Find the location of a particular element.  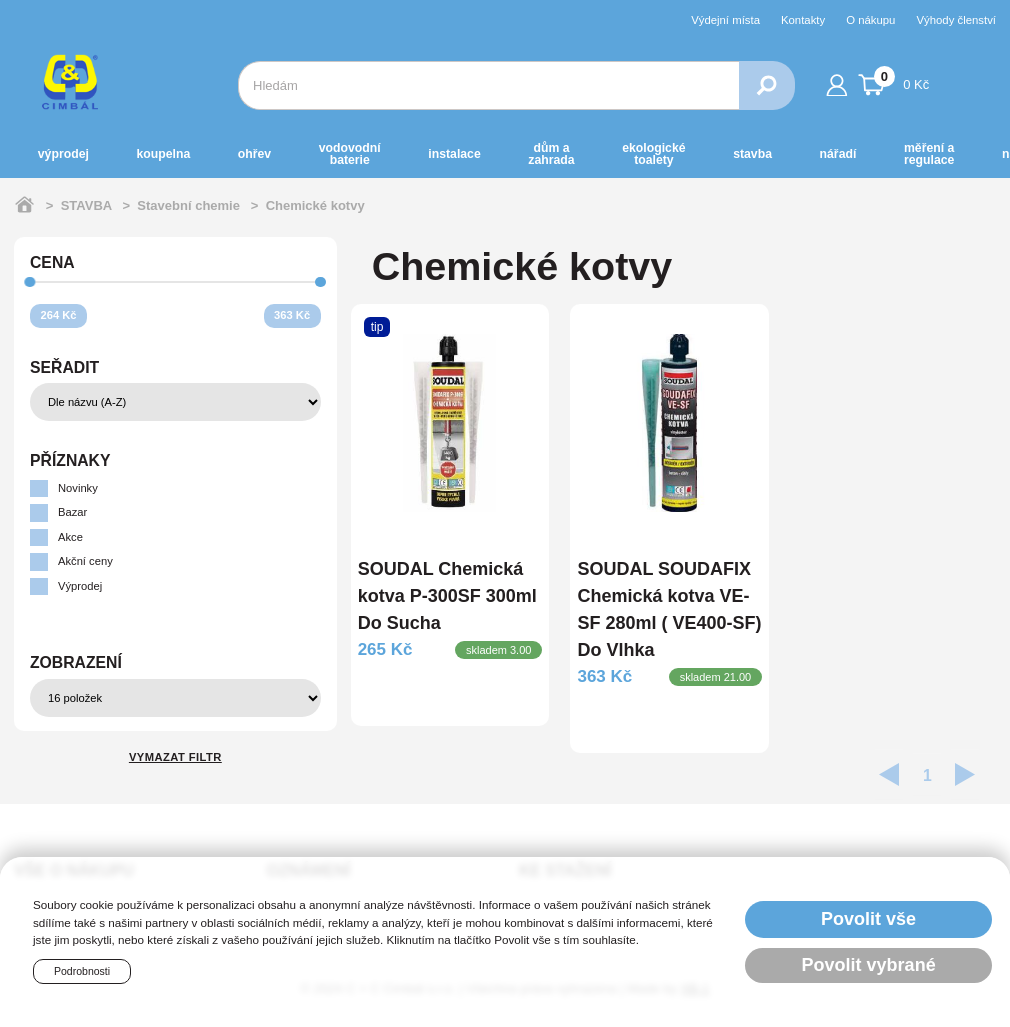

Kontakty is located at coordinates (803, 20).